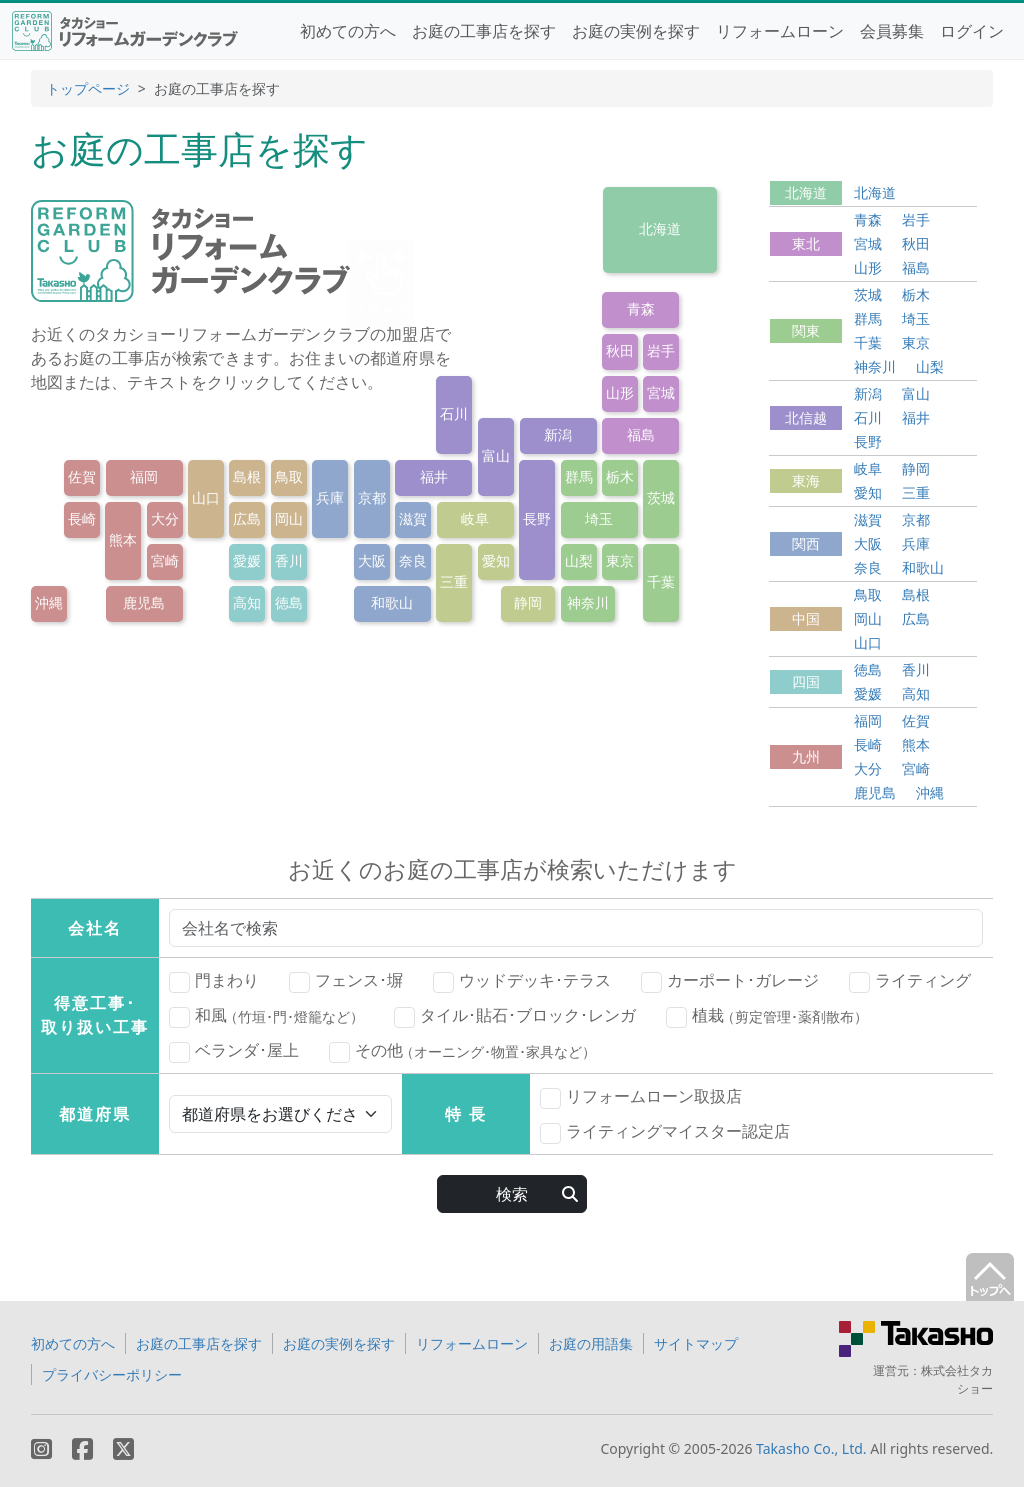 Image resolution: width=1024 pixels, height=1487 pixels. What do you see at coordinates (247, 518) in the screenshot?
I see `広島` at bounding box center [247, 518].